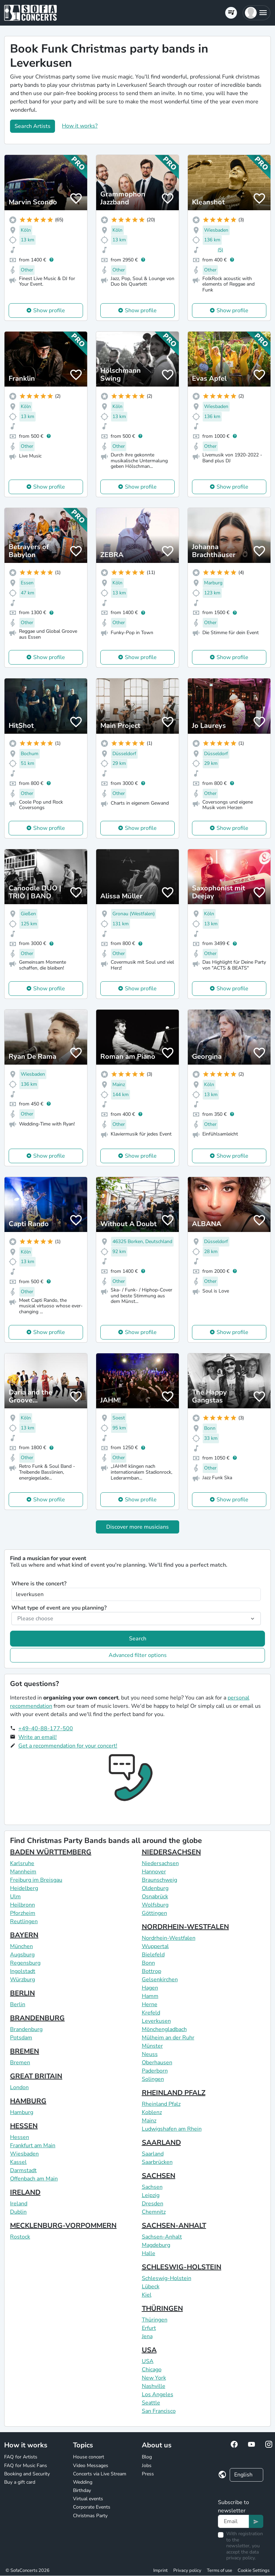  What do you see at coordinates (161, 2142) in the screenshot?
I see `SAARLAND` at bounding box center [161, 2142].